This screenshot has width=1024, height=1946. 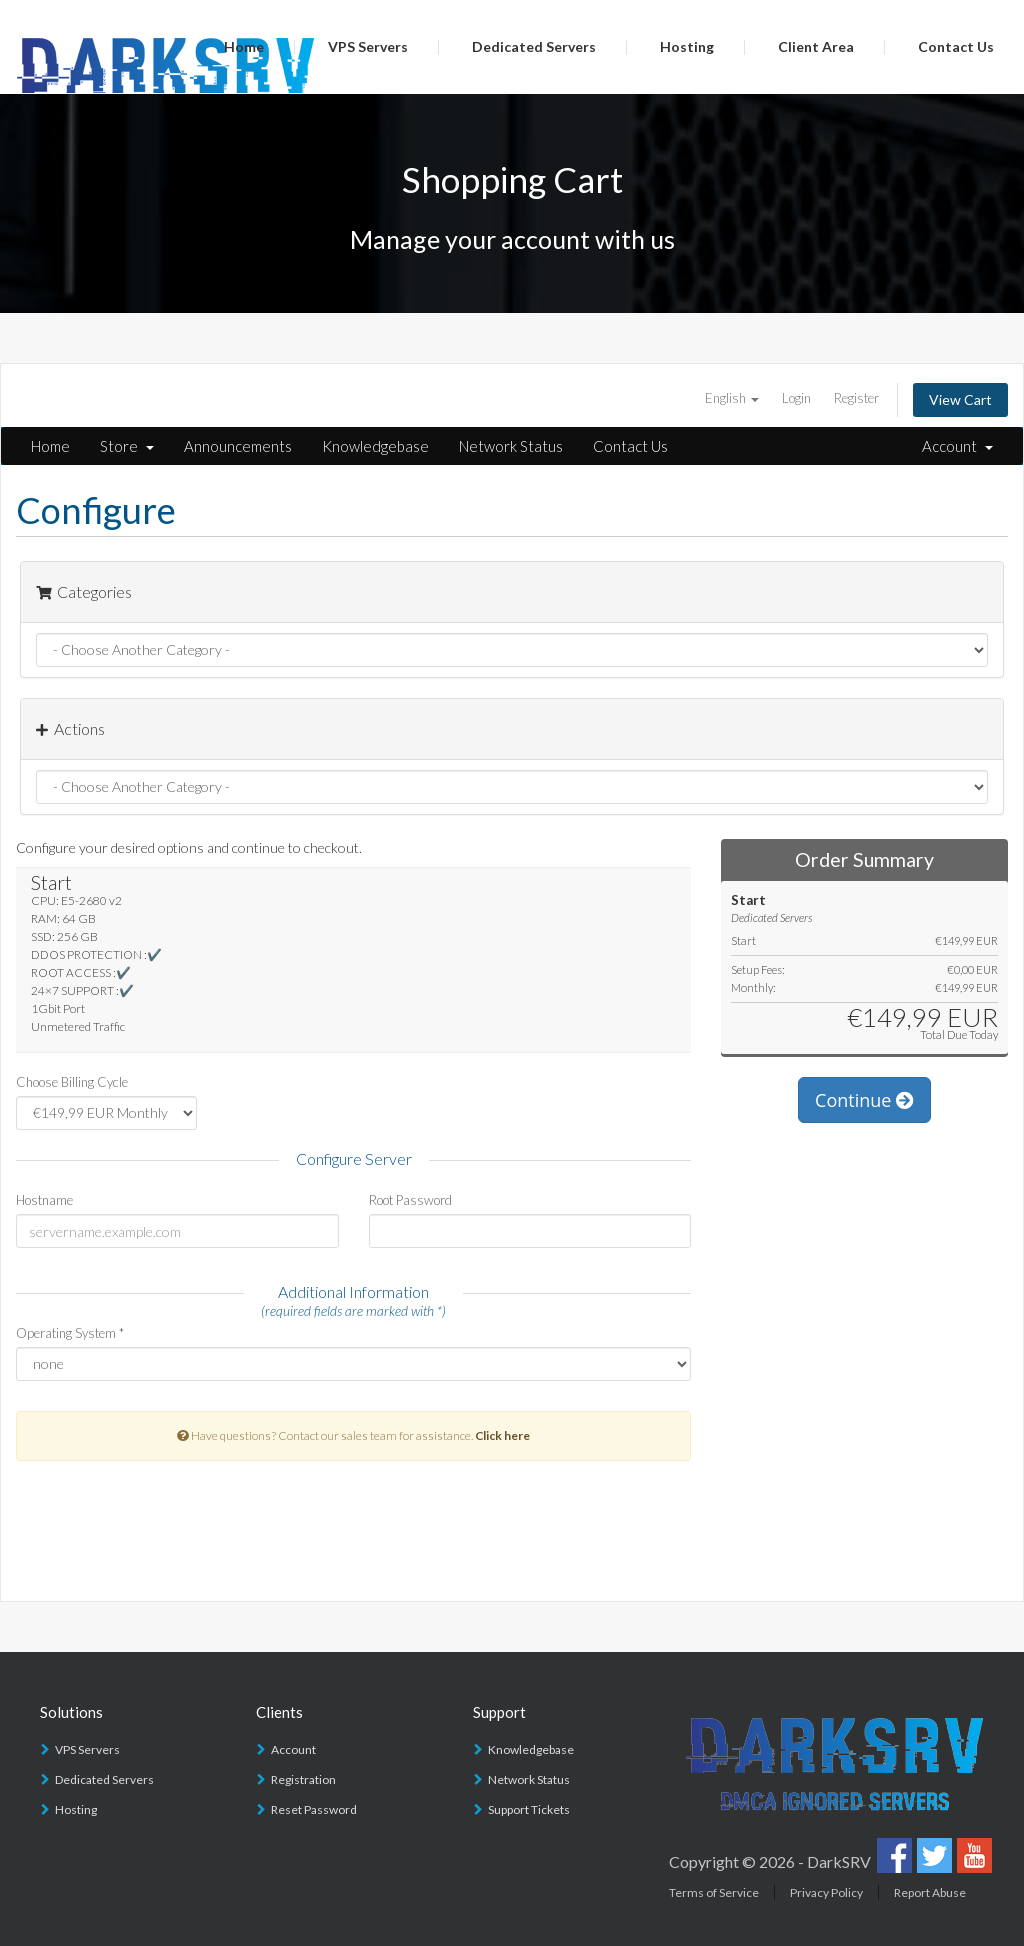 I want to click on VPS Servers, so click(x=368, y=46).